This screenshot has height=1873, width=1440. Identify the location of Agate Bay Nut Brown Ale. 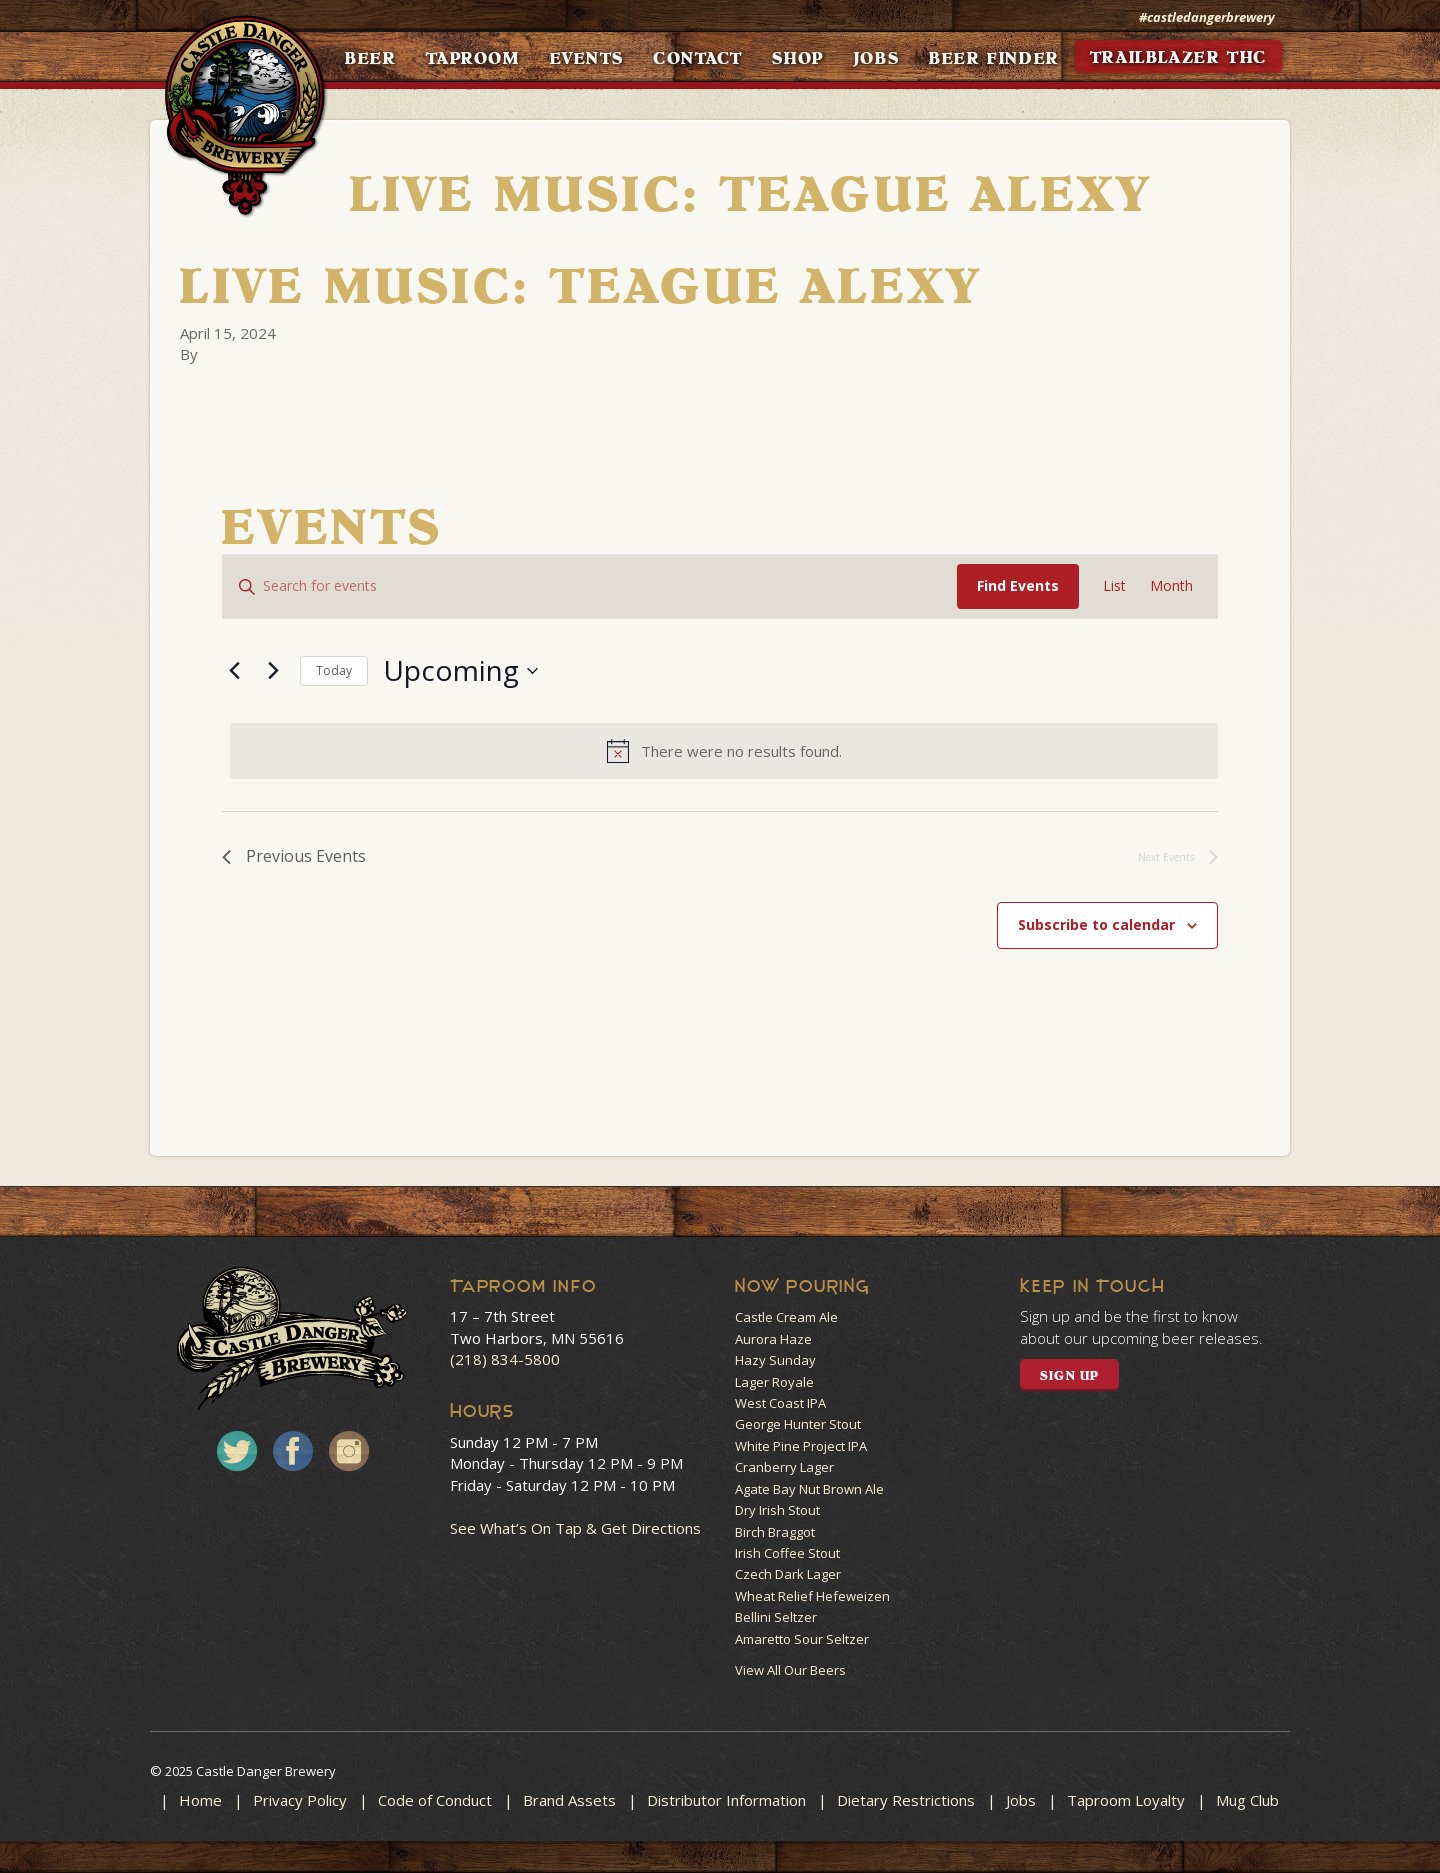
(809, 1489).